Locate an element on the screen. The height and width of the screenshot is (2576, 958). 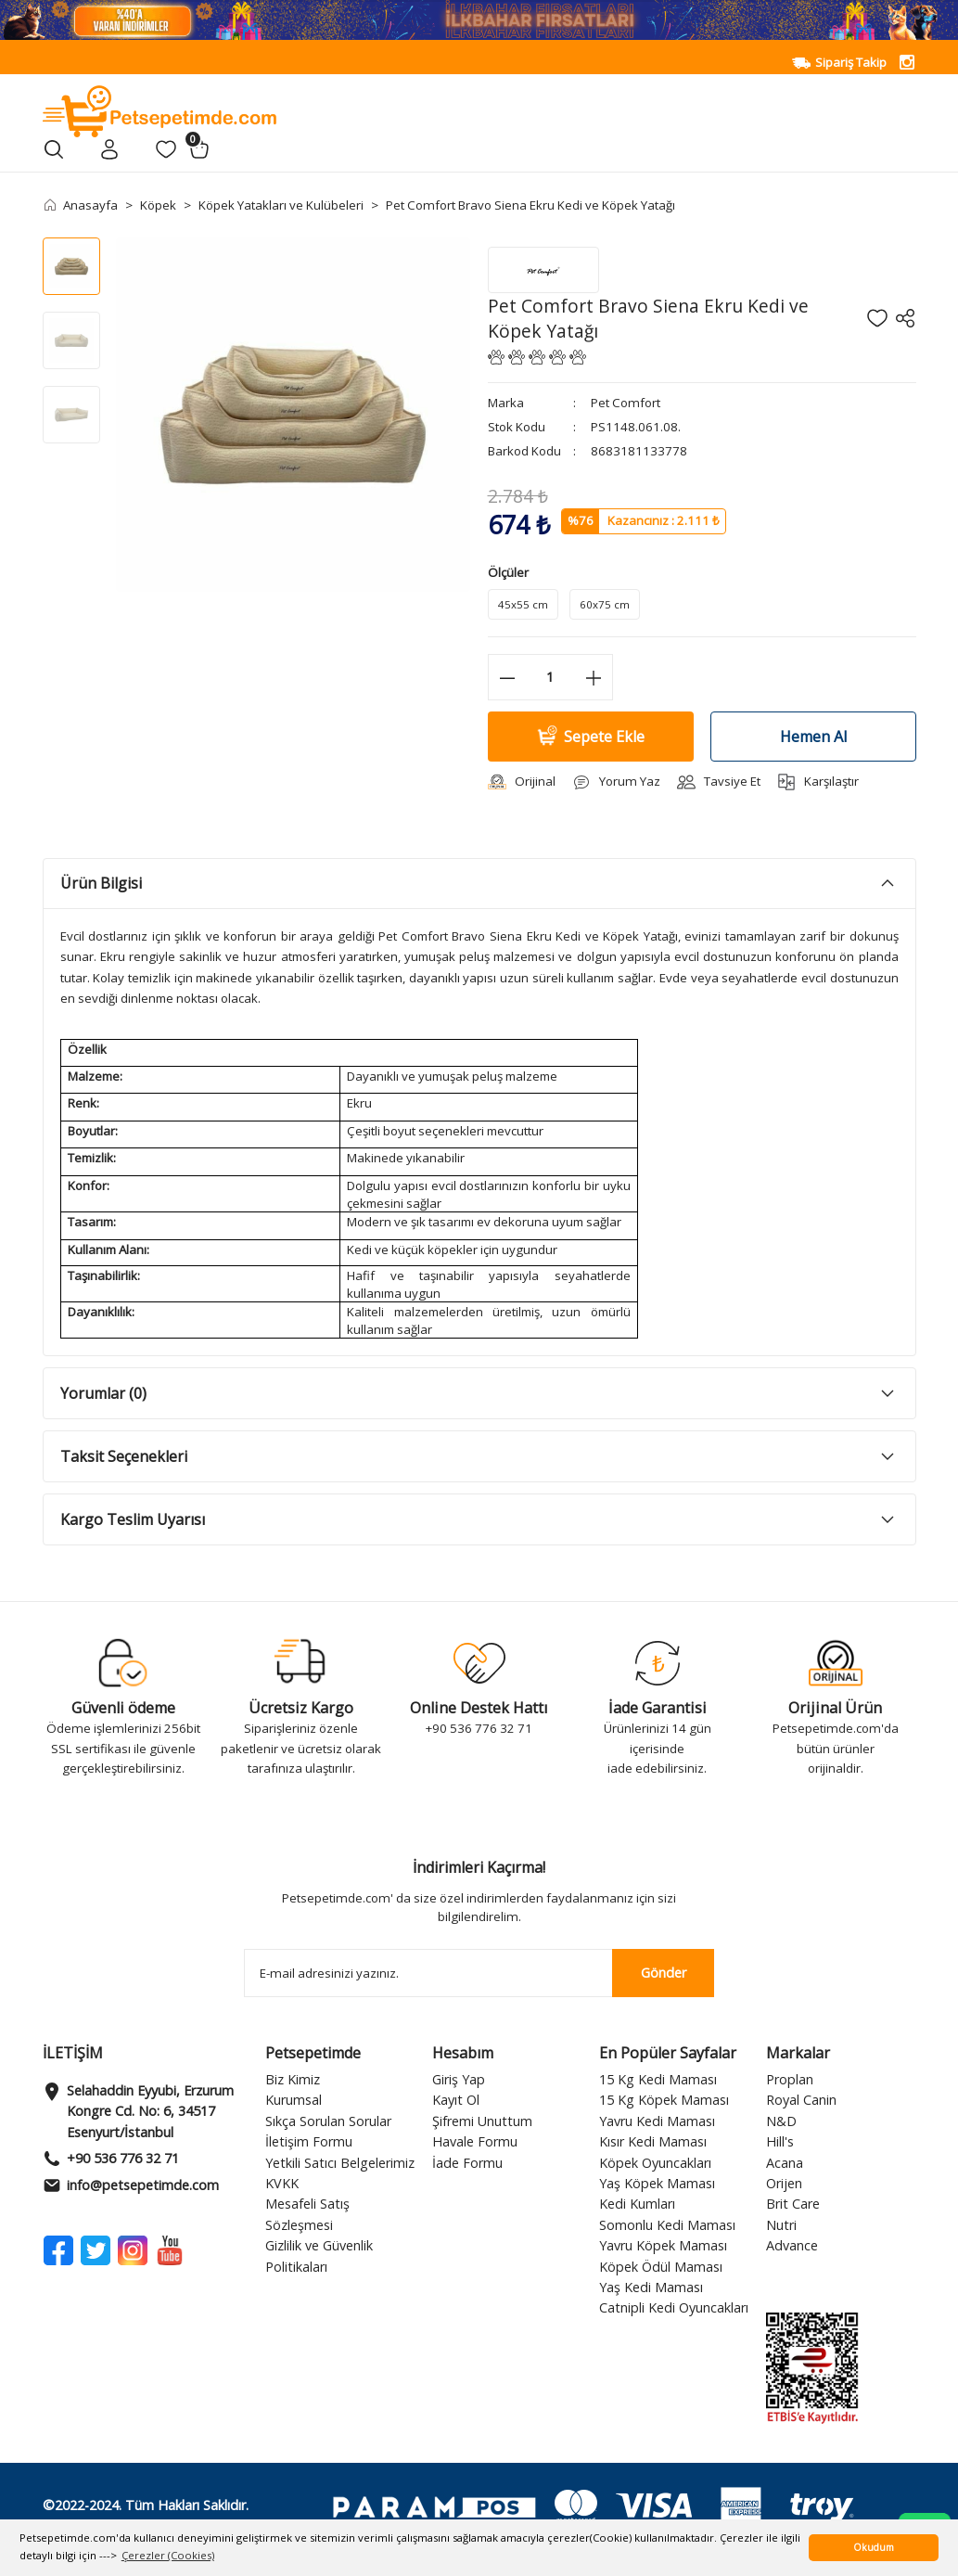
Biz Kimiz is located at coordinates (292, 2079).